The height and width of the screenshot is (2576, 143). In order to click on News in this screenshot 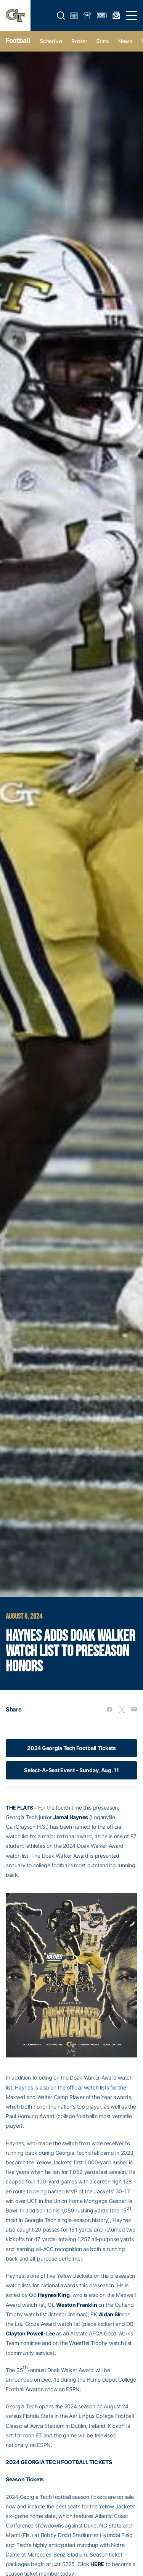, I will do `click(125, 41)`.